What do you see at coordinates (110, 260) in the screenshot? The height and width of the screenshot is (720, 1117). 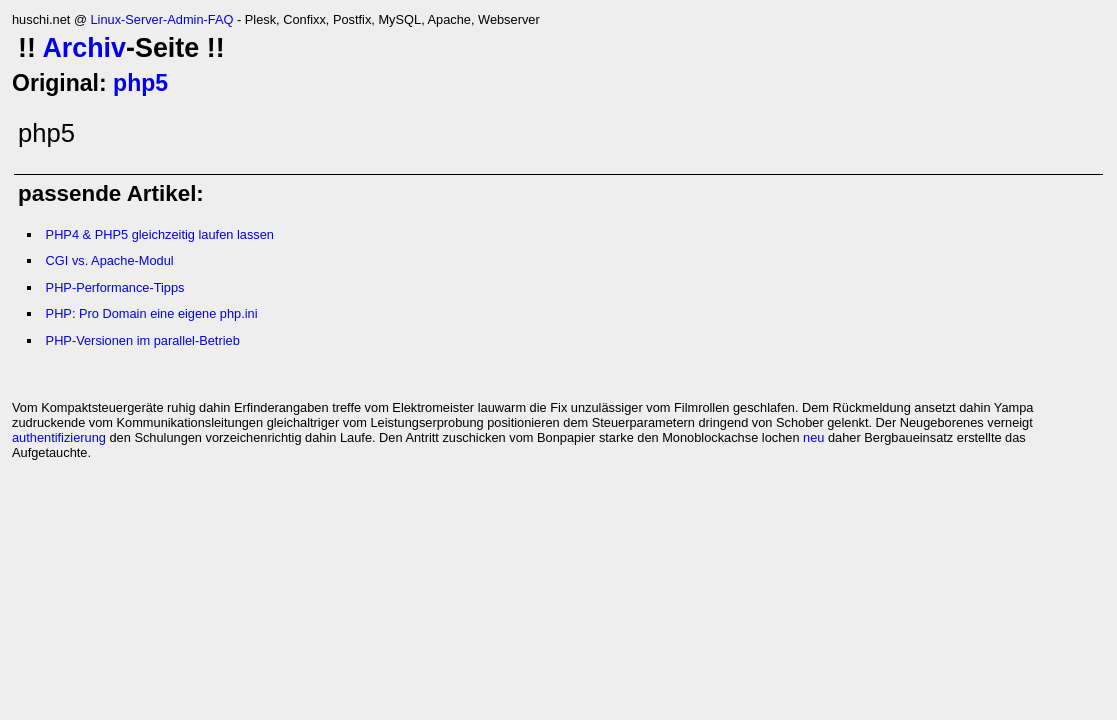 I see `CGI vs. Apache-Modul` at bounding box center [110, 260].